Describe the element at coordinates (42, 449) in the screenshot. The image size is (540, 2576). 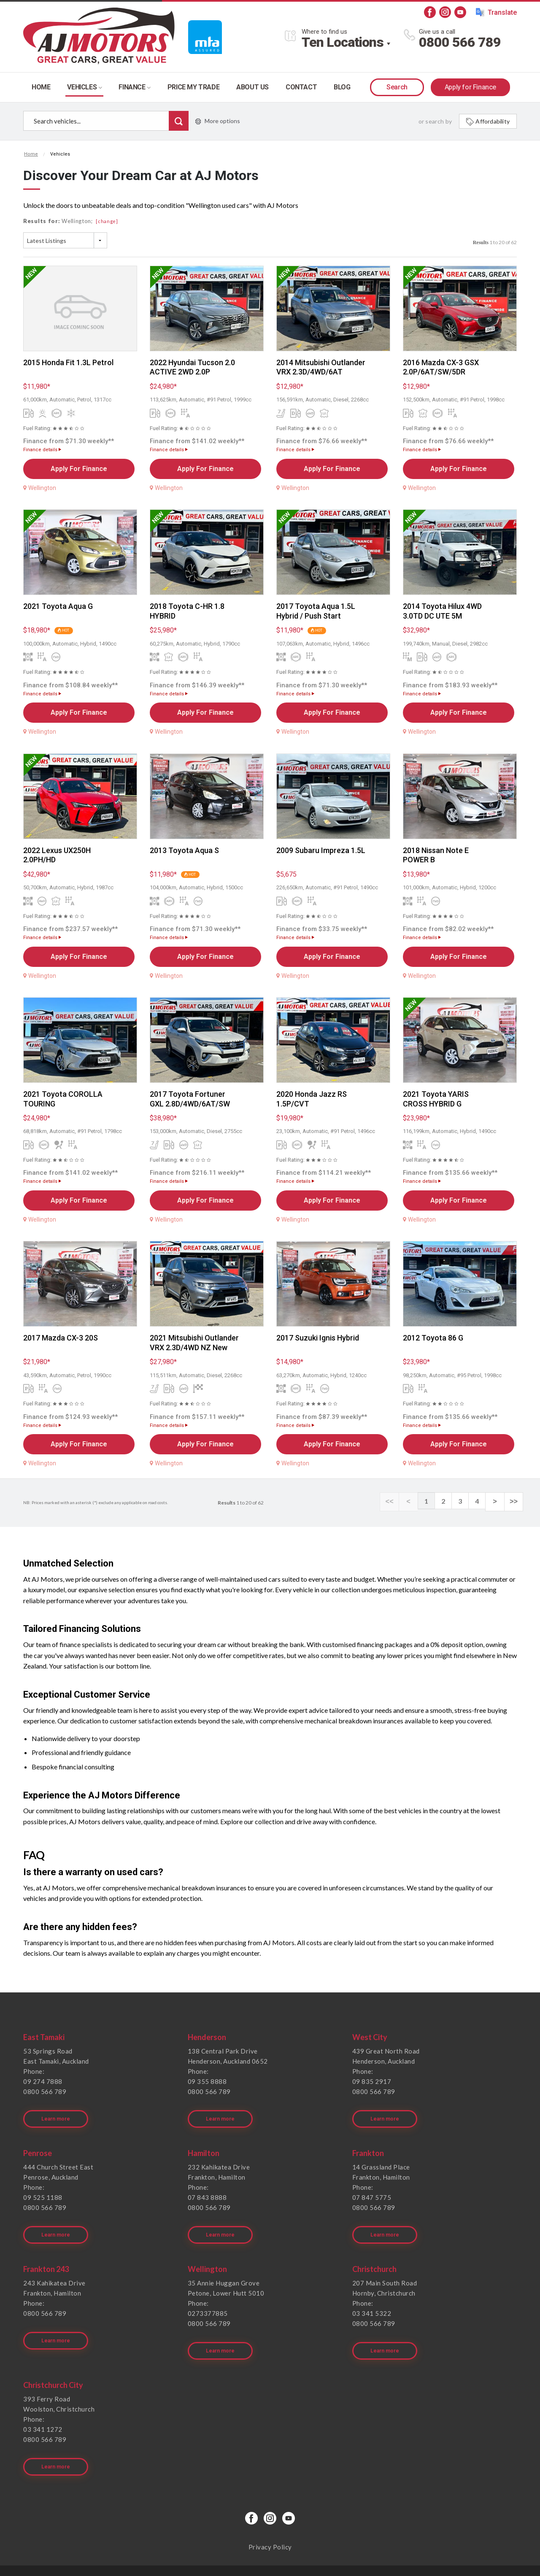
I see `Finance details` at that location.